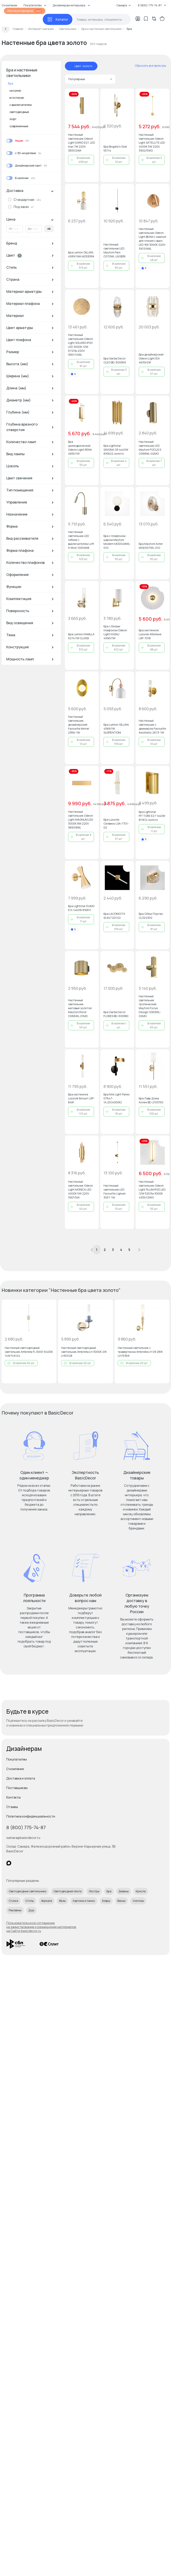 The image size is (171, 2576). What do you see at coordinates (152, 726) in the screenshot?
I see `Настенный светильник с диммером Favourite Aesthetic 2673-1W` at bounding box center [152, 726].